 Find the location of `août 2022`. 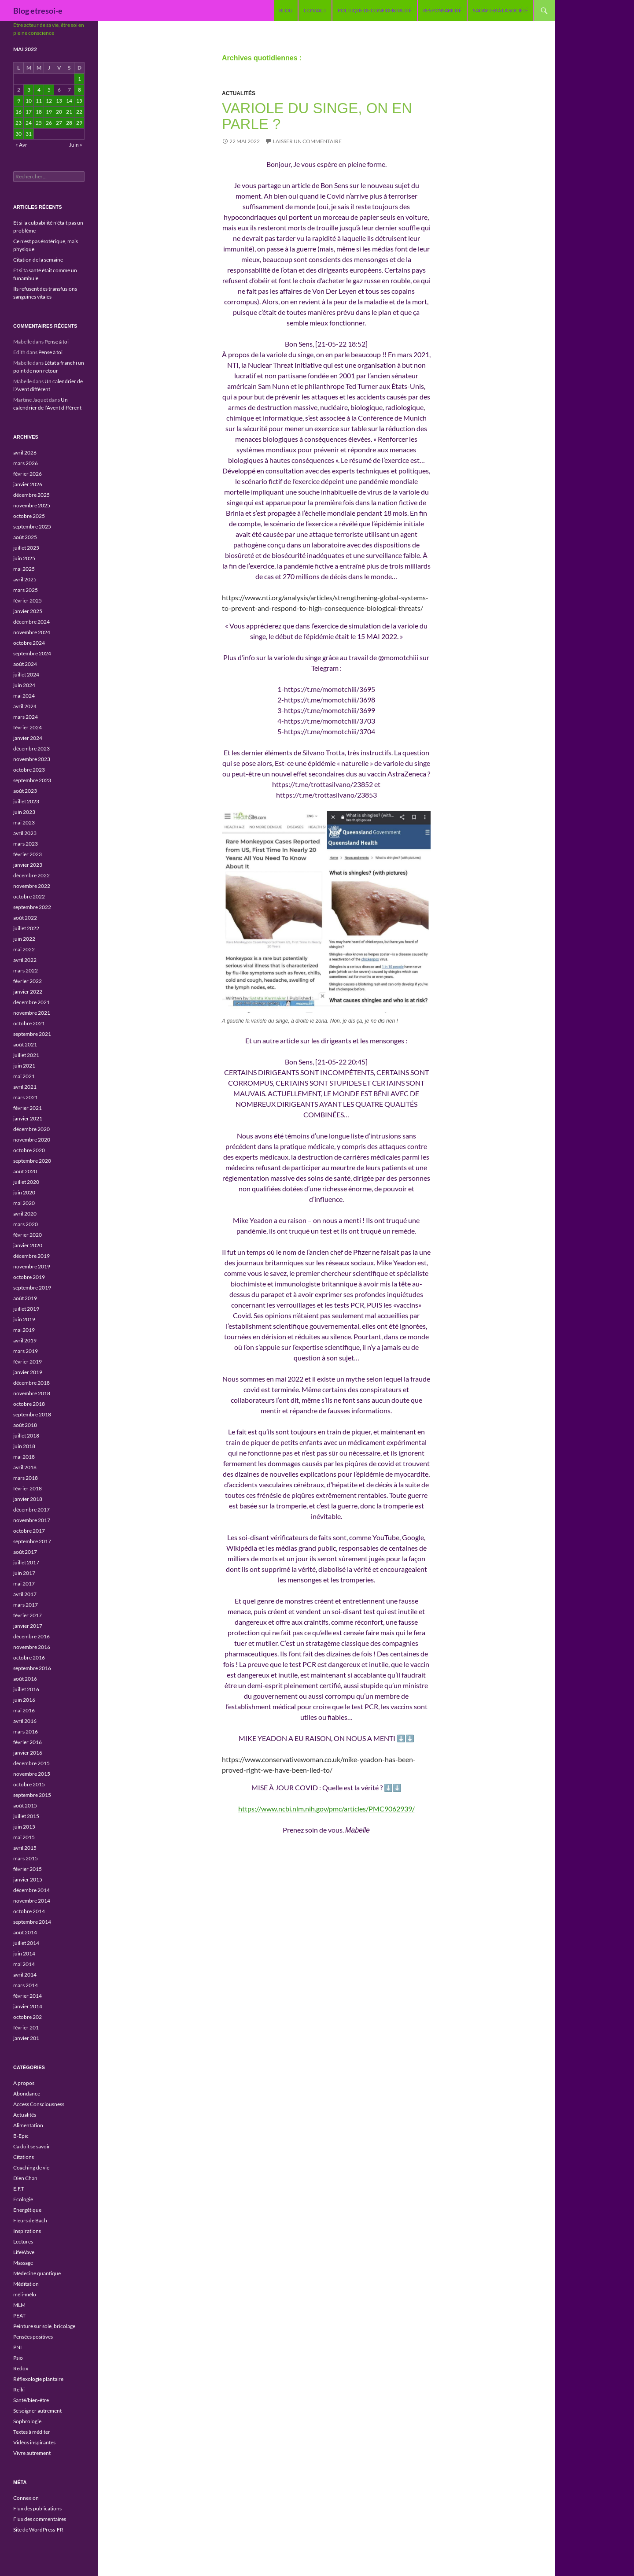

août 2022 is located at coordinates (25, 917).